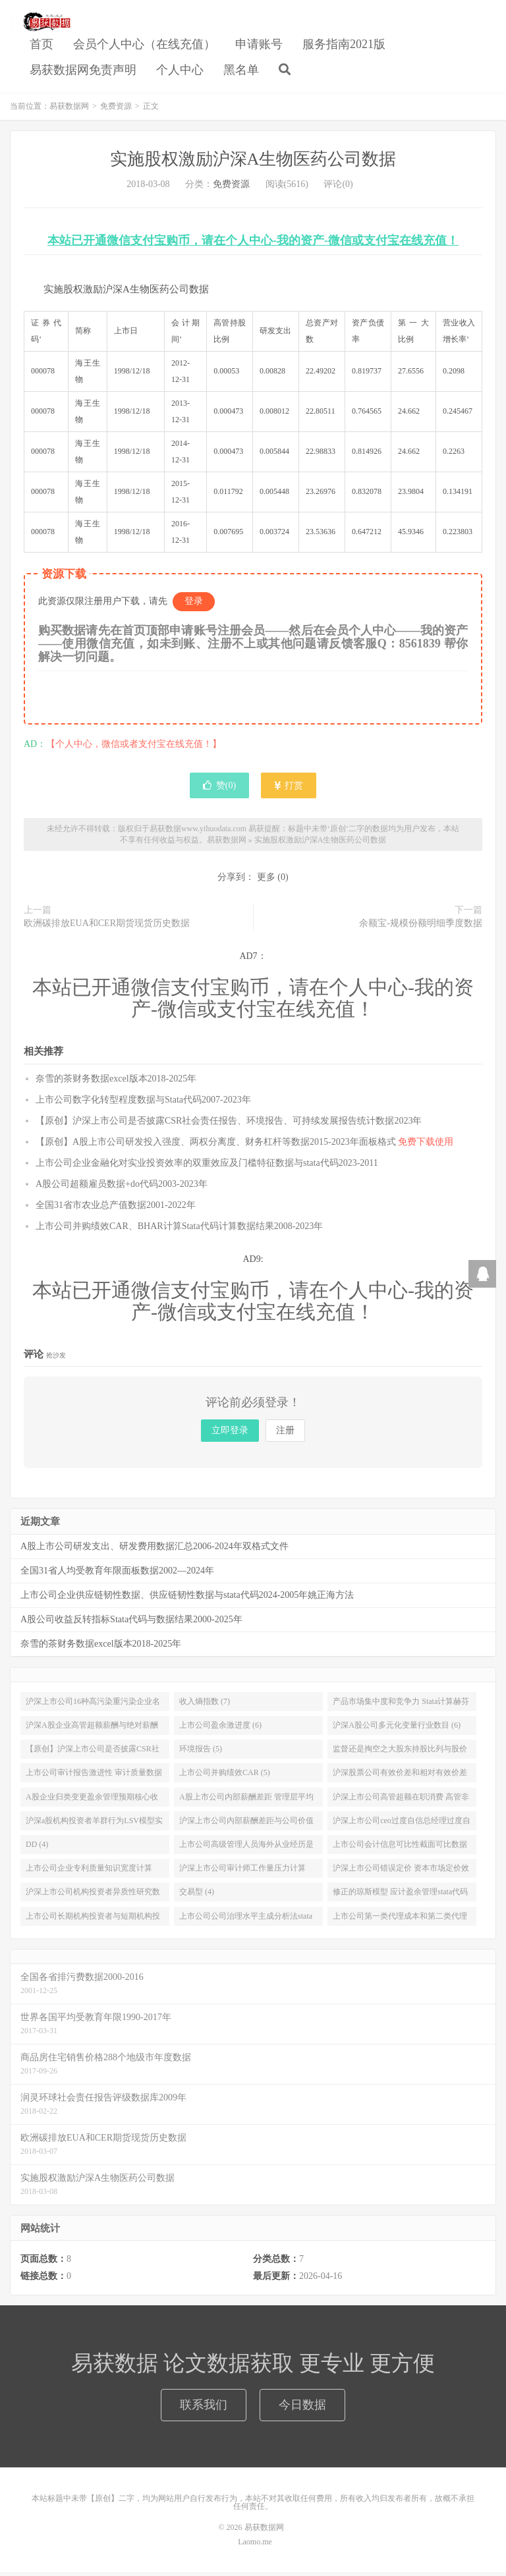 This screenshot has height=2576, width=506. I want to click on 会员个人中心（在线充值）, so click(144, 45).